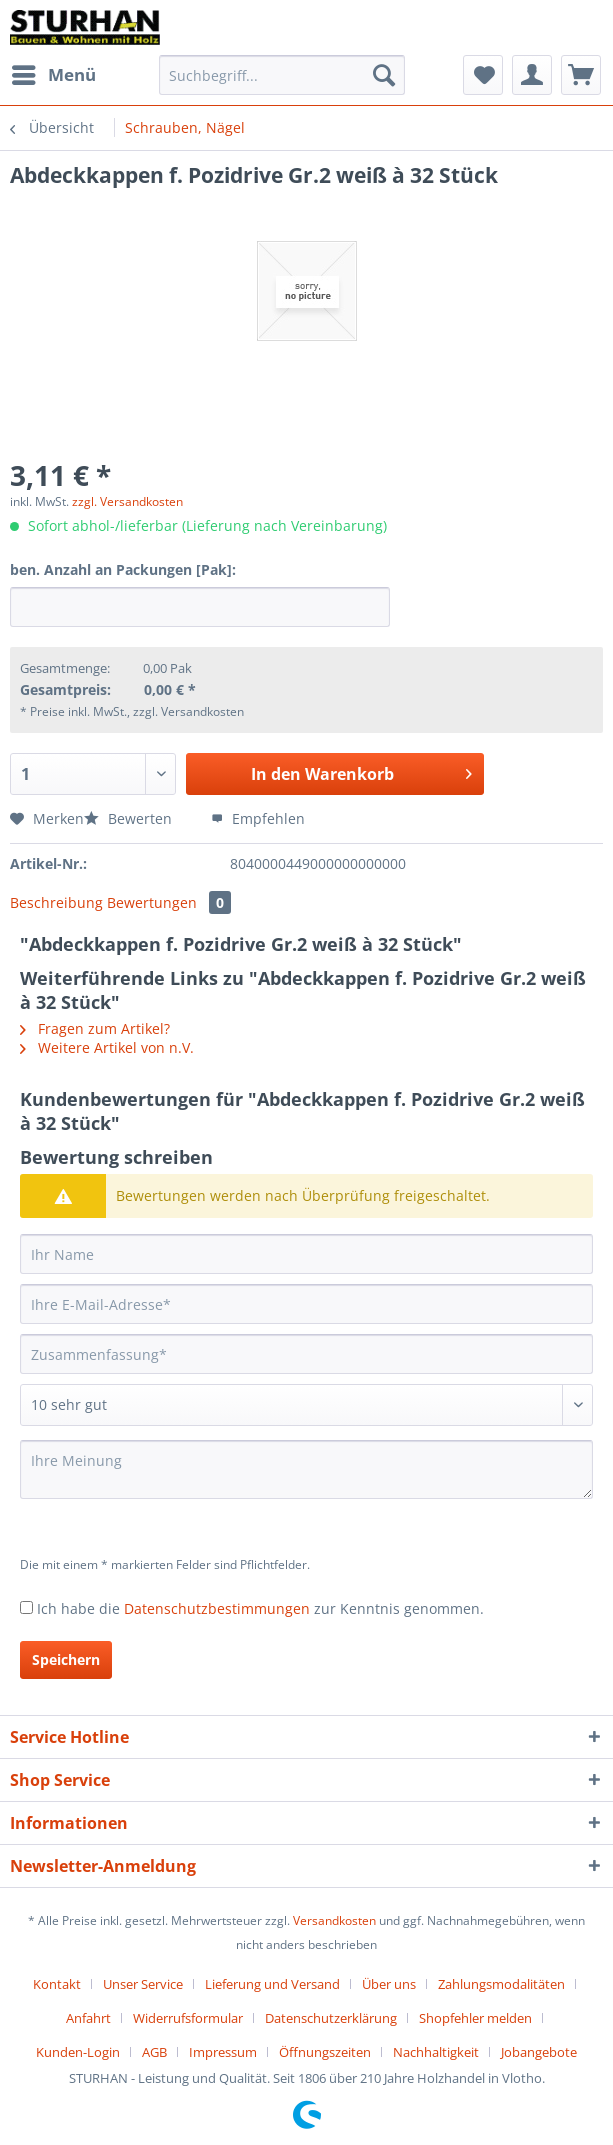 The height and width of the screenshot is (2145, 613). I want to click on [menuitem], so click(53, 75).